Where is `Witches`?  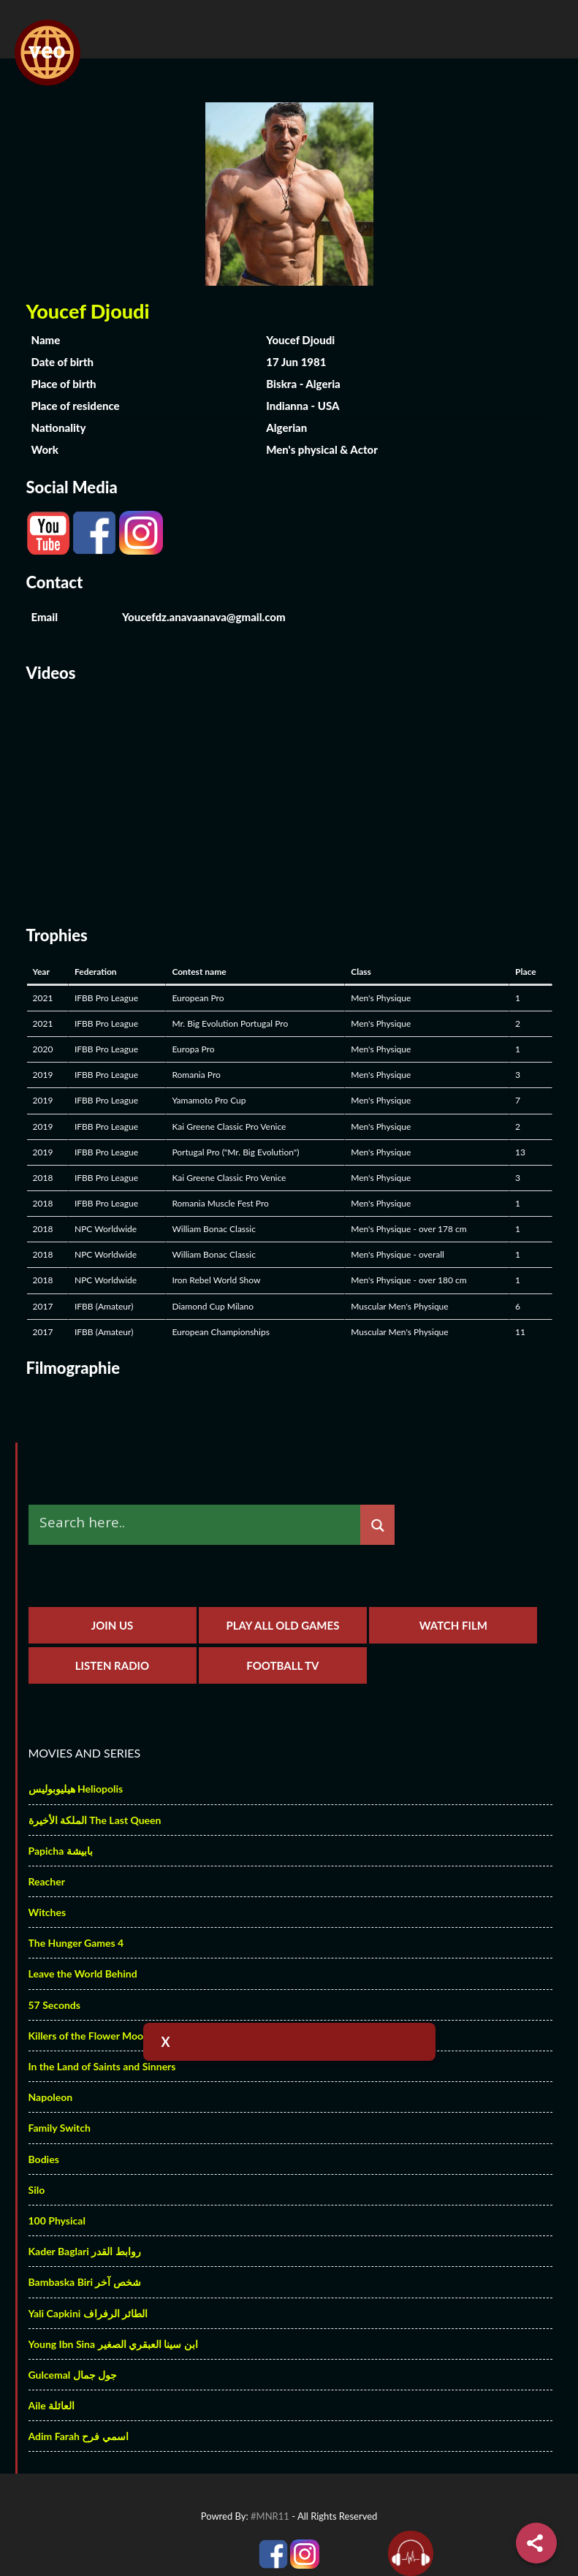
Witches is located at coordinates (47, 1912).